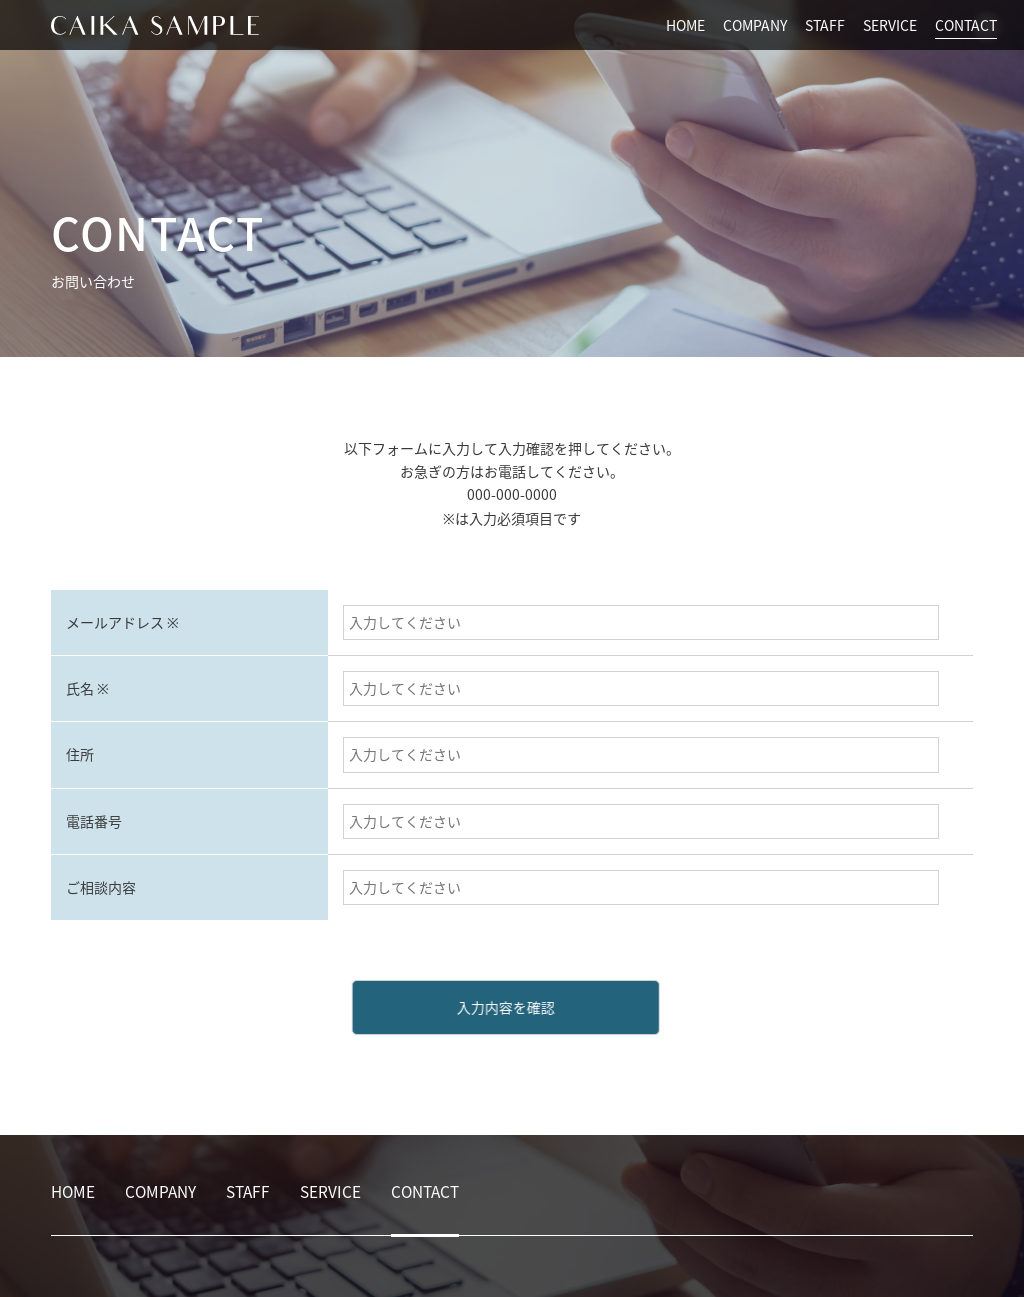 Image resolution: width=1024 pixels, height=1297 pixels. What do you see at coordinates (490, 1007) in the screenshot?
I see `入力内容を確認` at bounding box center [490, 1007].